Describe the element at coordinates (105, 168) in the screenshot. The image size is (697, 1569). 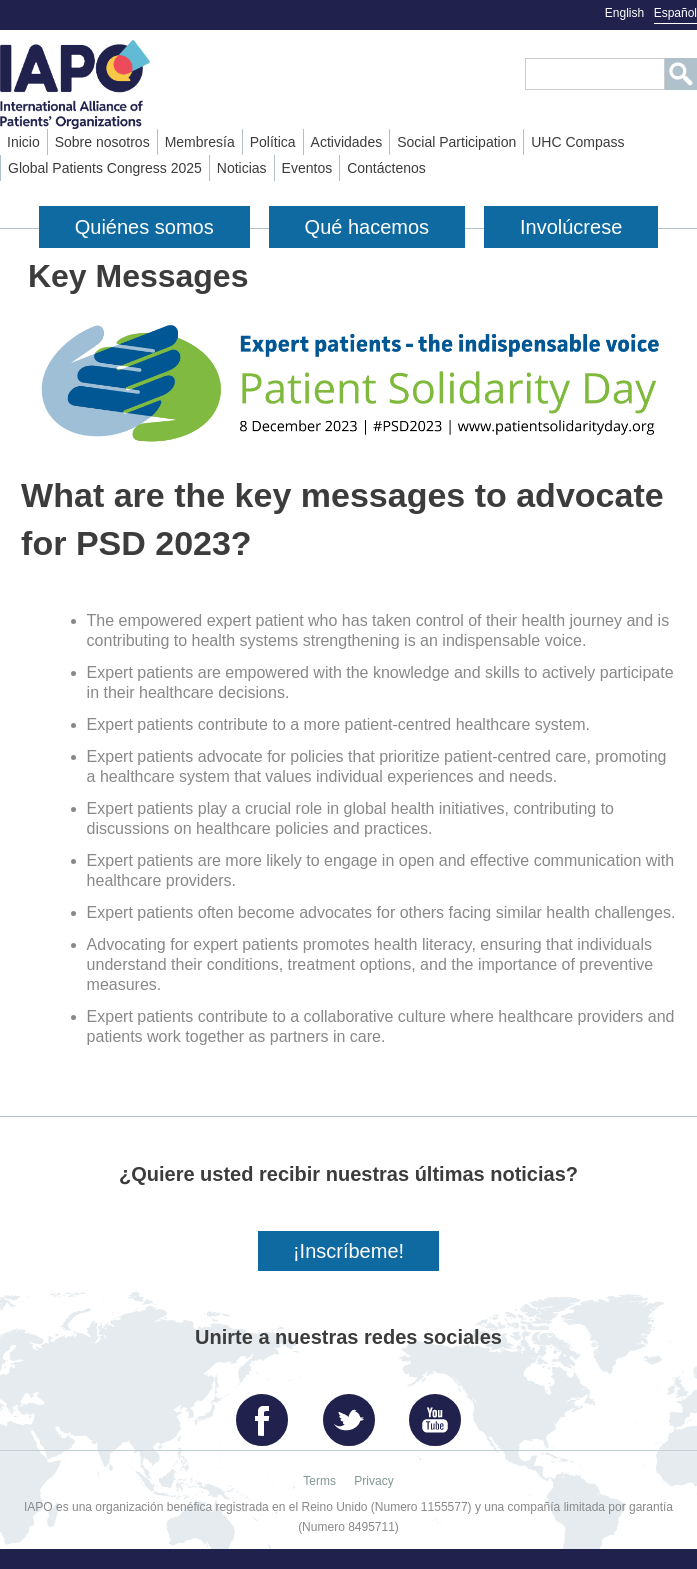
I see `Global Patients Congress 2025` at that location.